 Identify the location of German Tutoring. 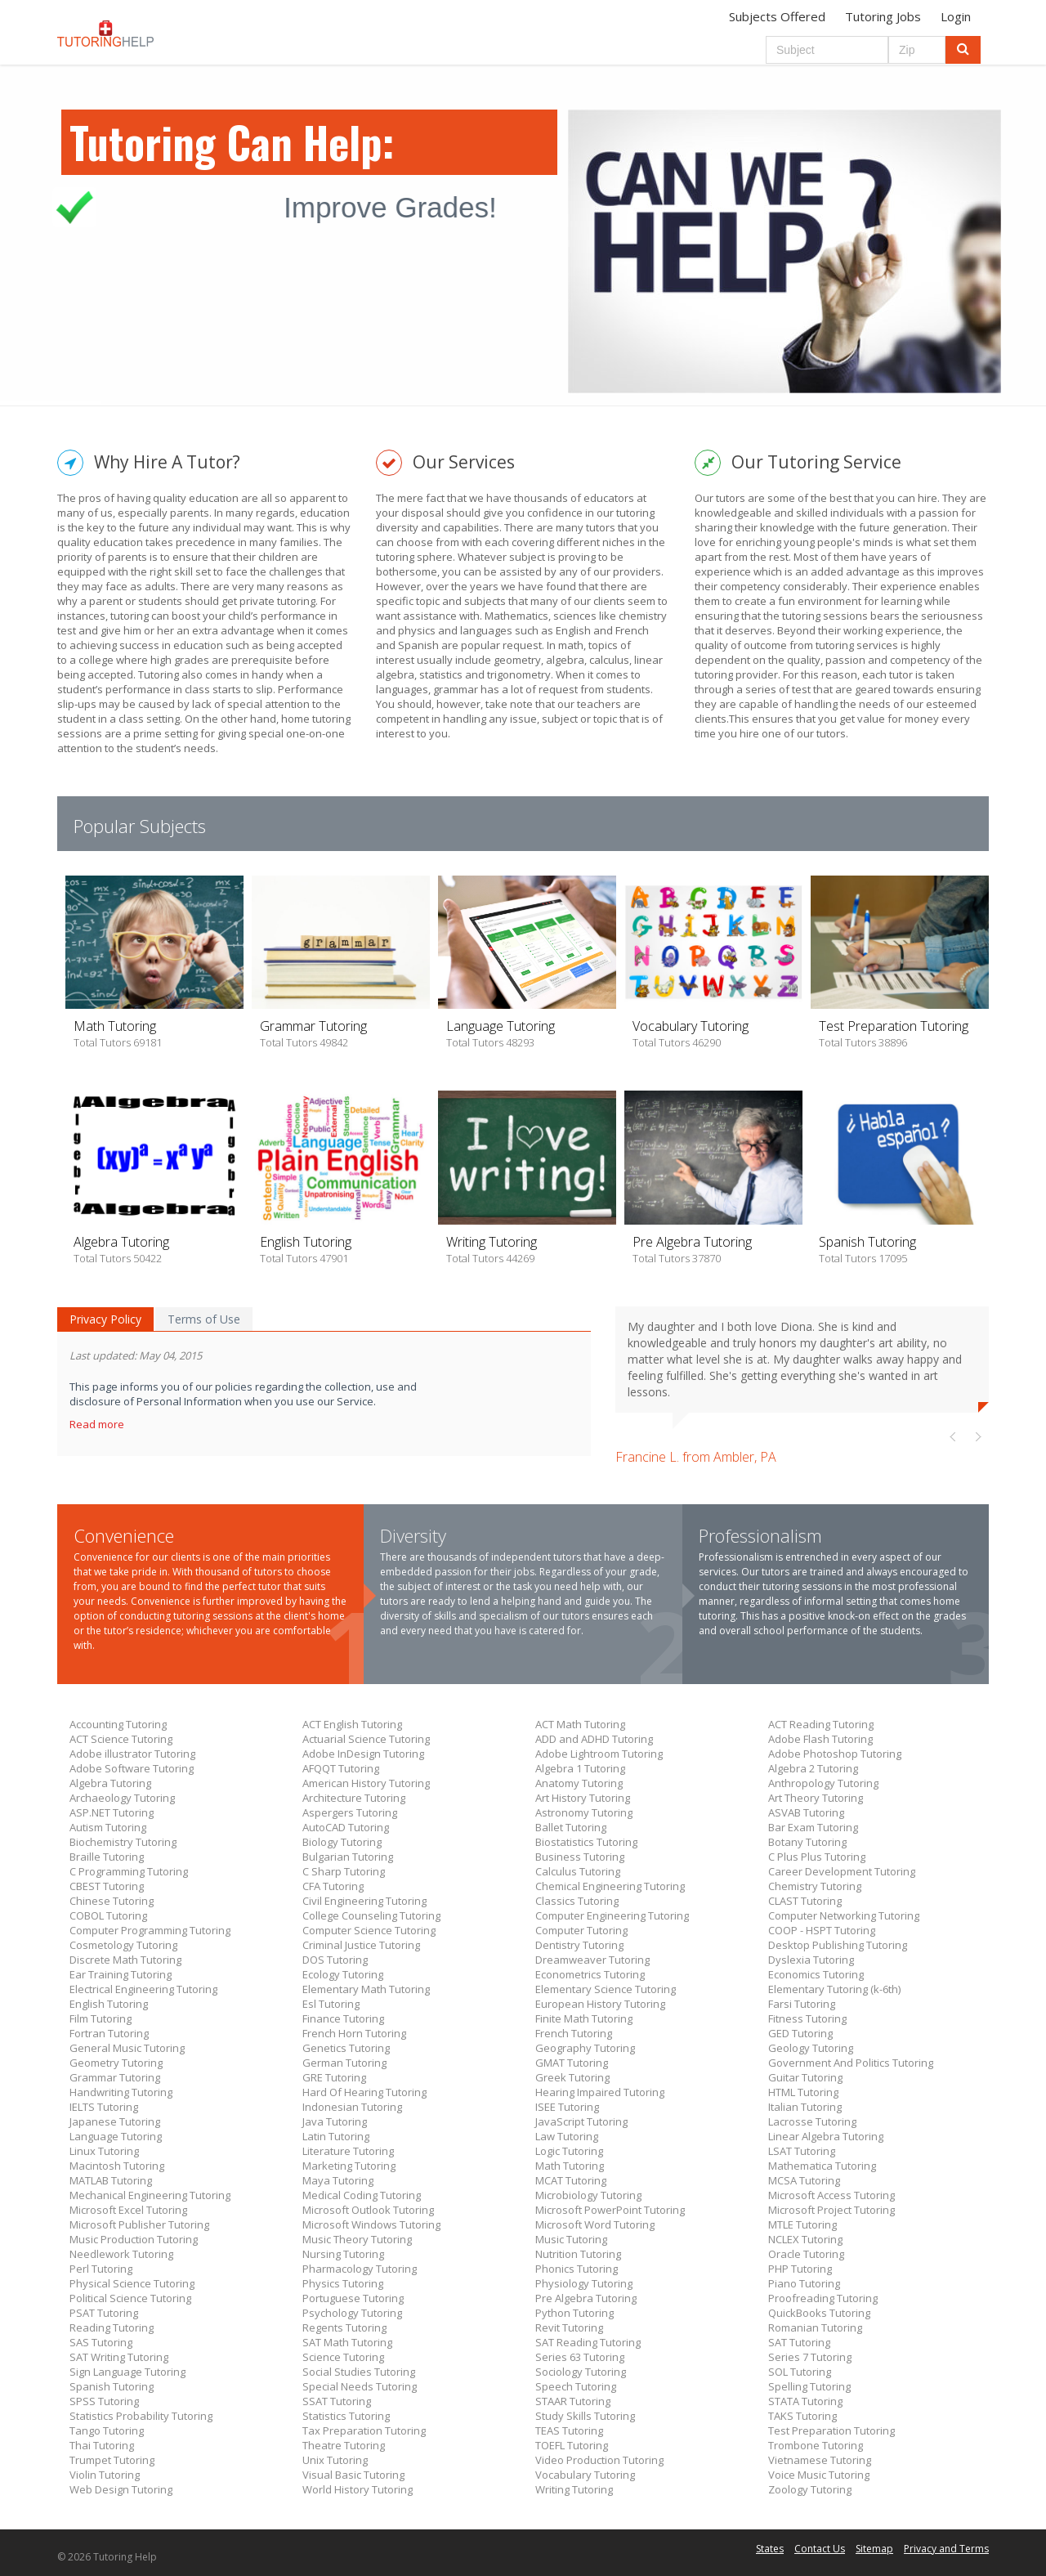
(344, 2062).